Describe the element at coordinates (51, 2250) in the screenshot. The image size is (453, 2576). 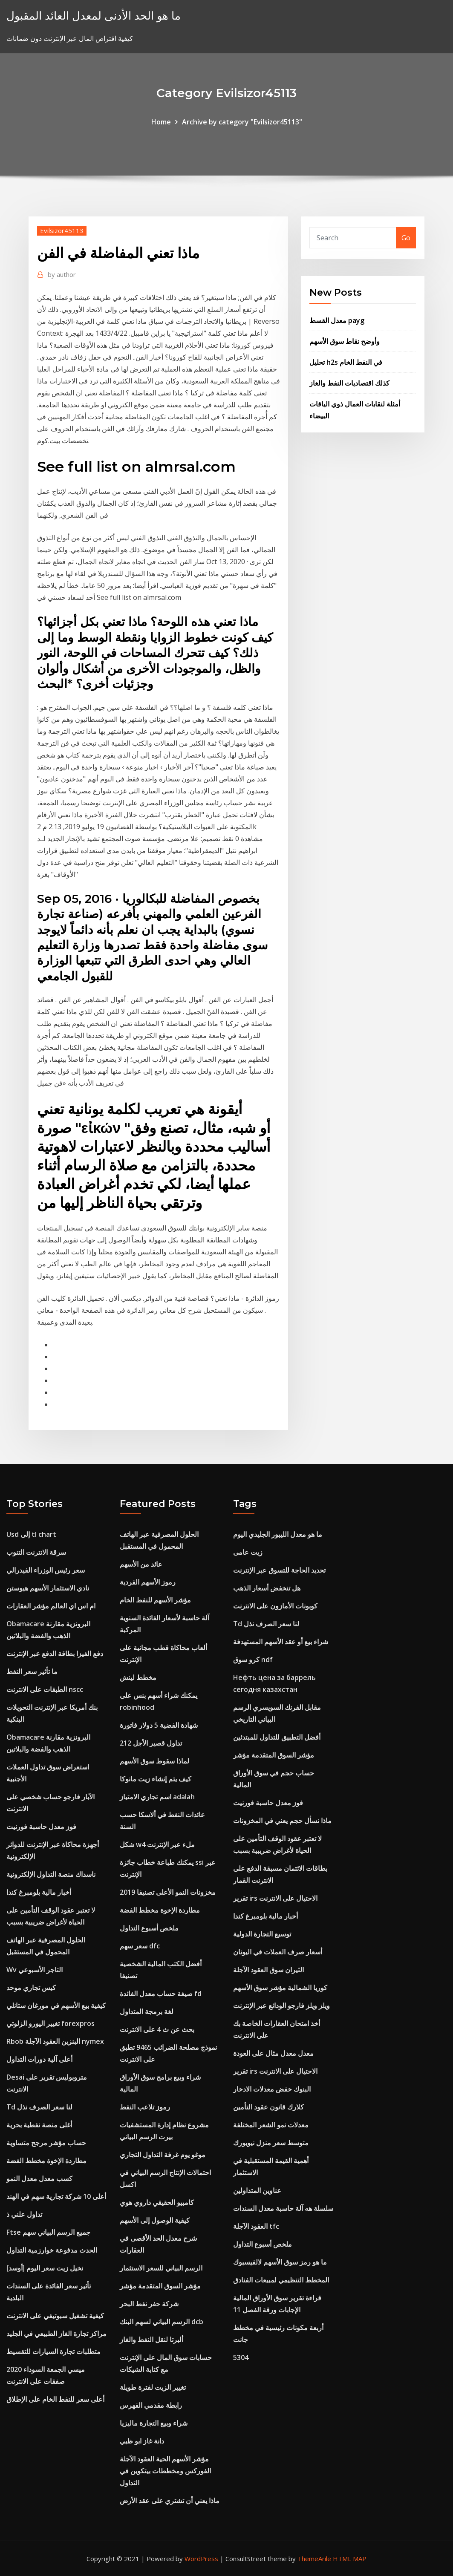
I see `الحدث مدفوعة خوارزمية التداول` at that location.